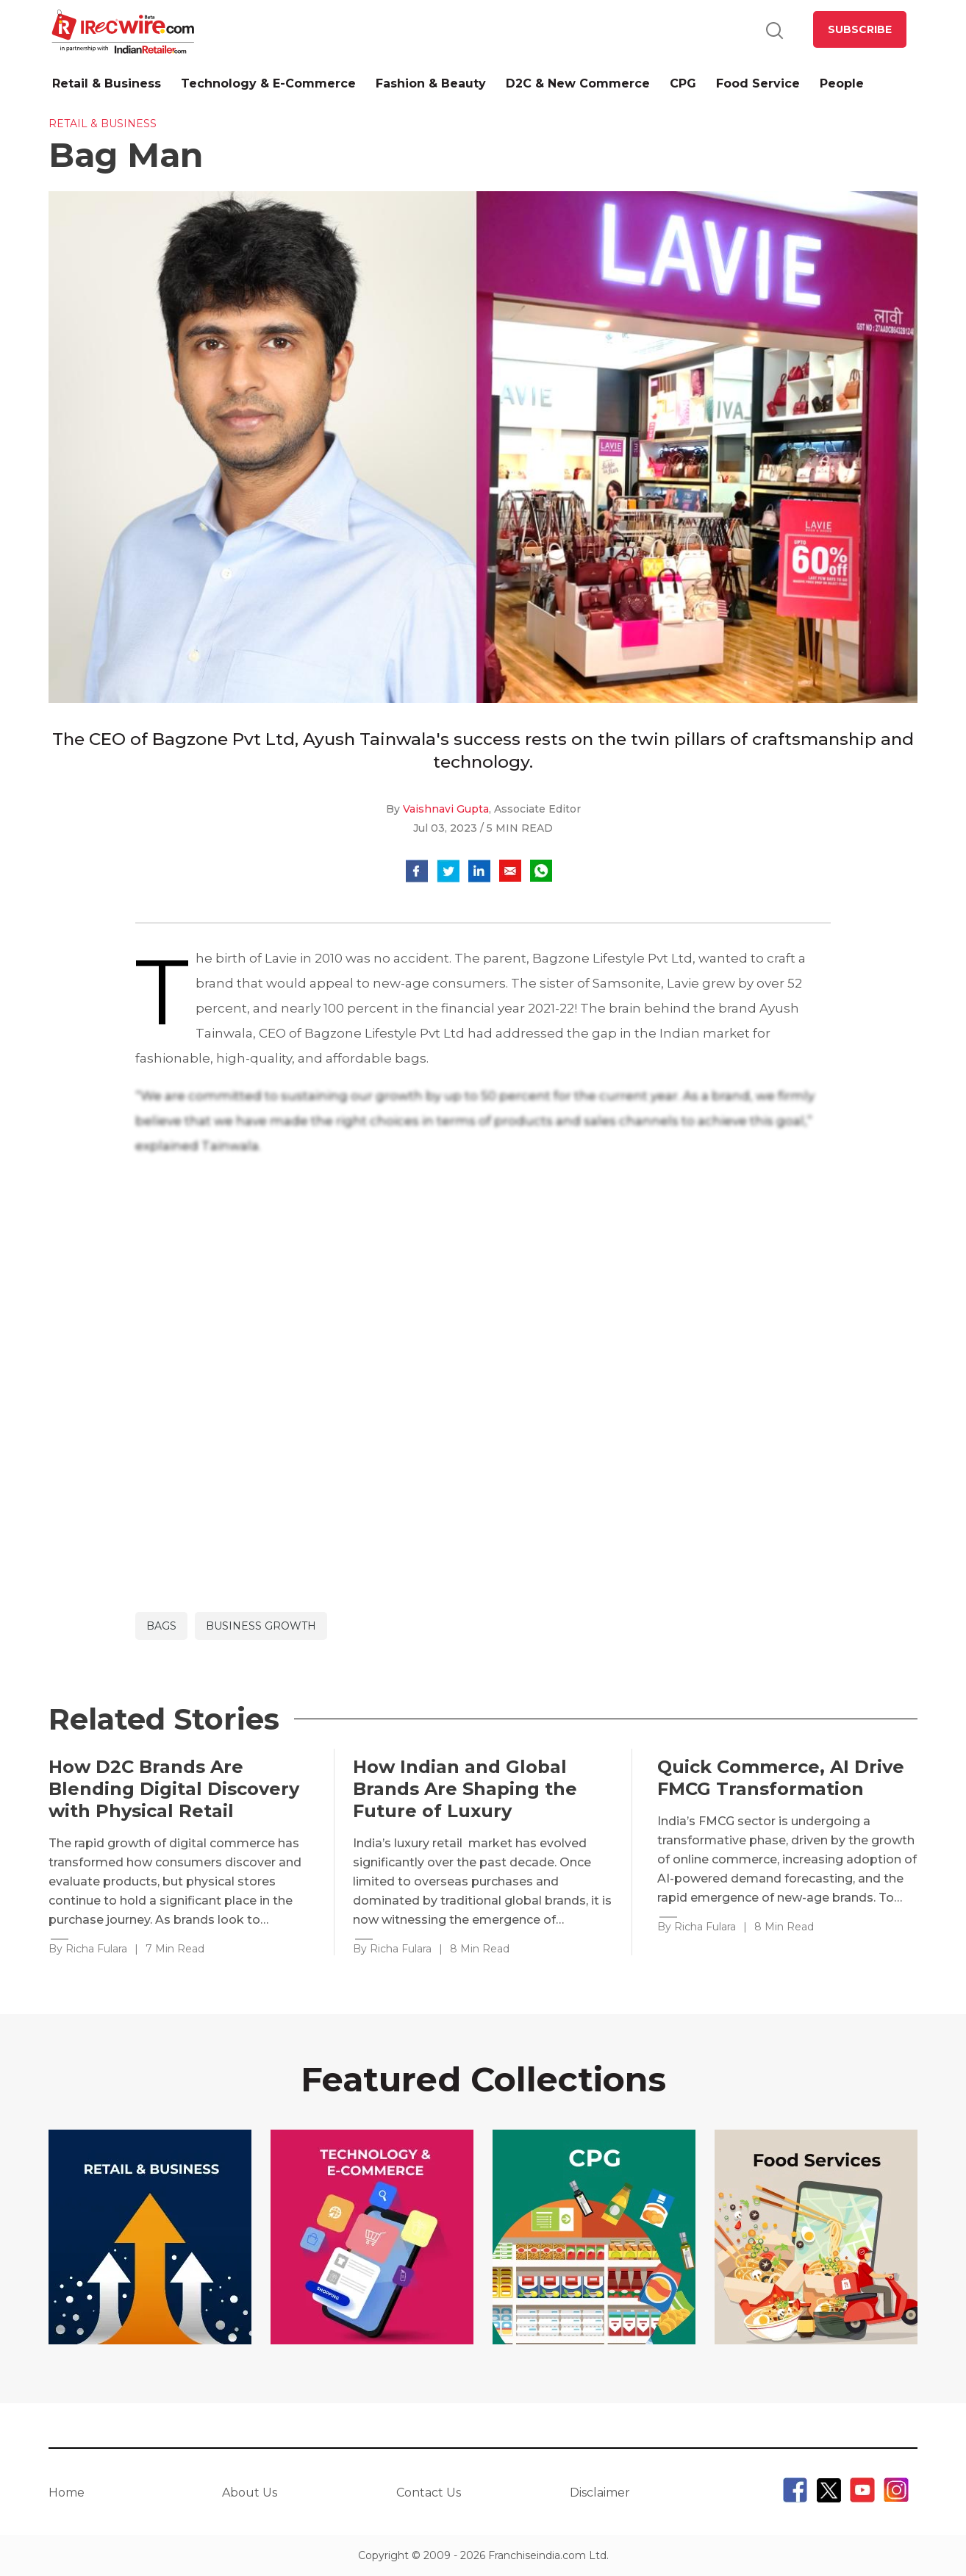  What do you see at coordinates (842, 83) in the screenshot?
I see `People` at bounding box center [842, 83].